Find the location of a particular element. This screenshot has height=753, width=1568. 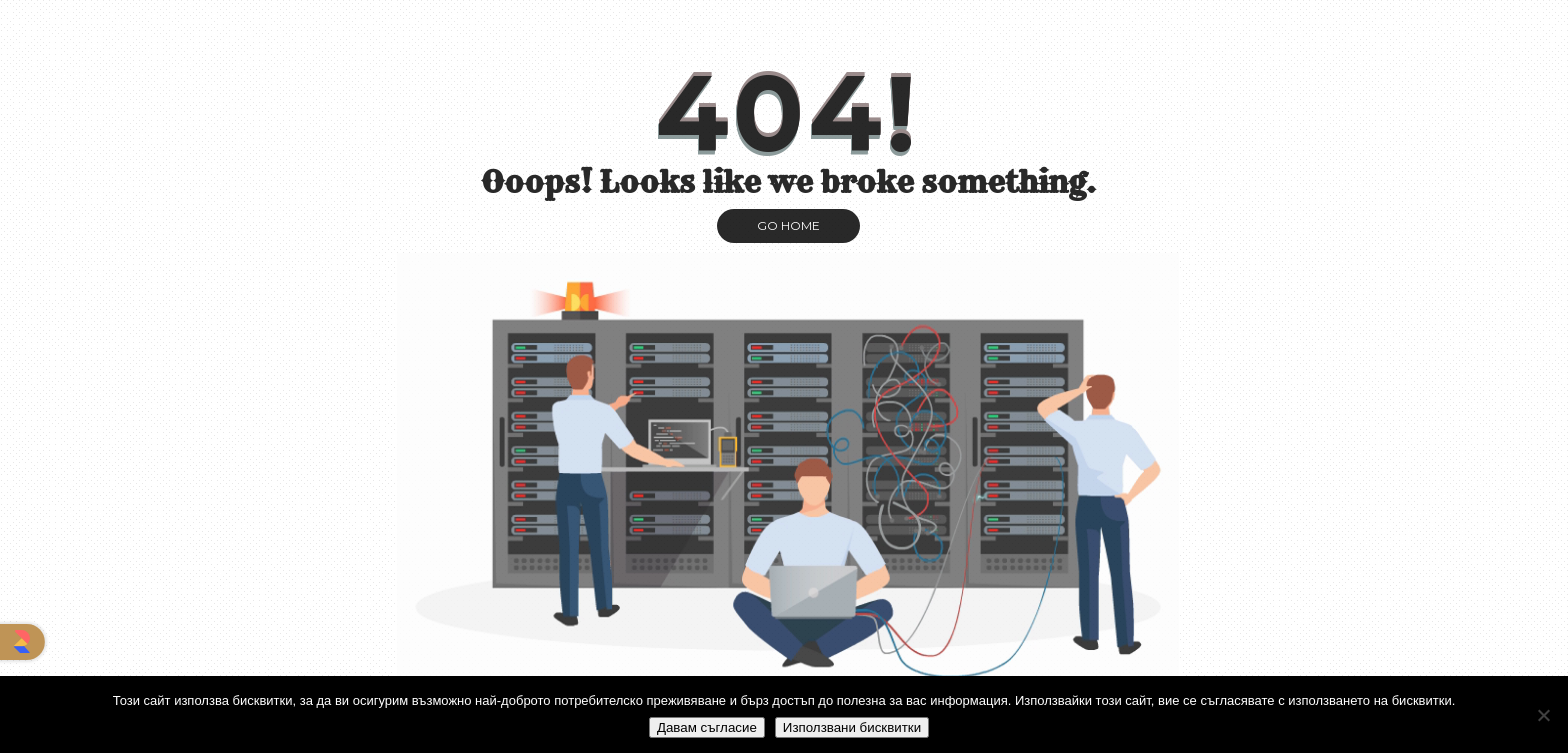

Давам съгласие is located at coordinates (707, 727).